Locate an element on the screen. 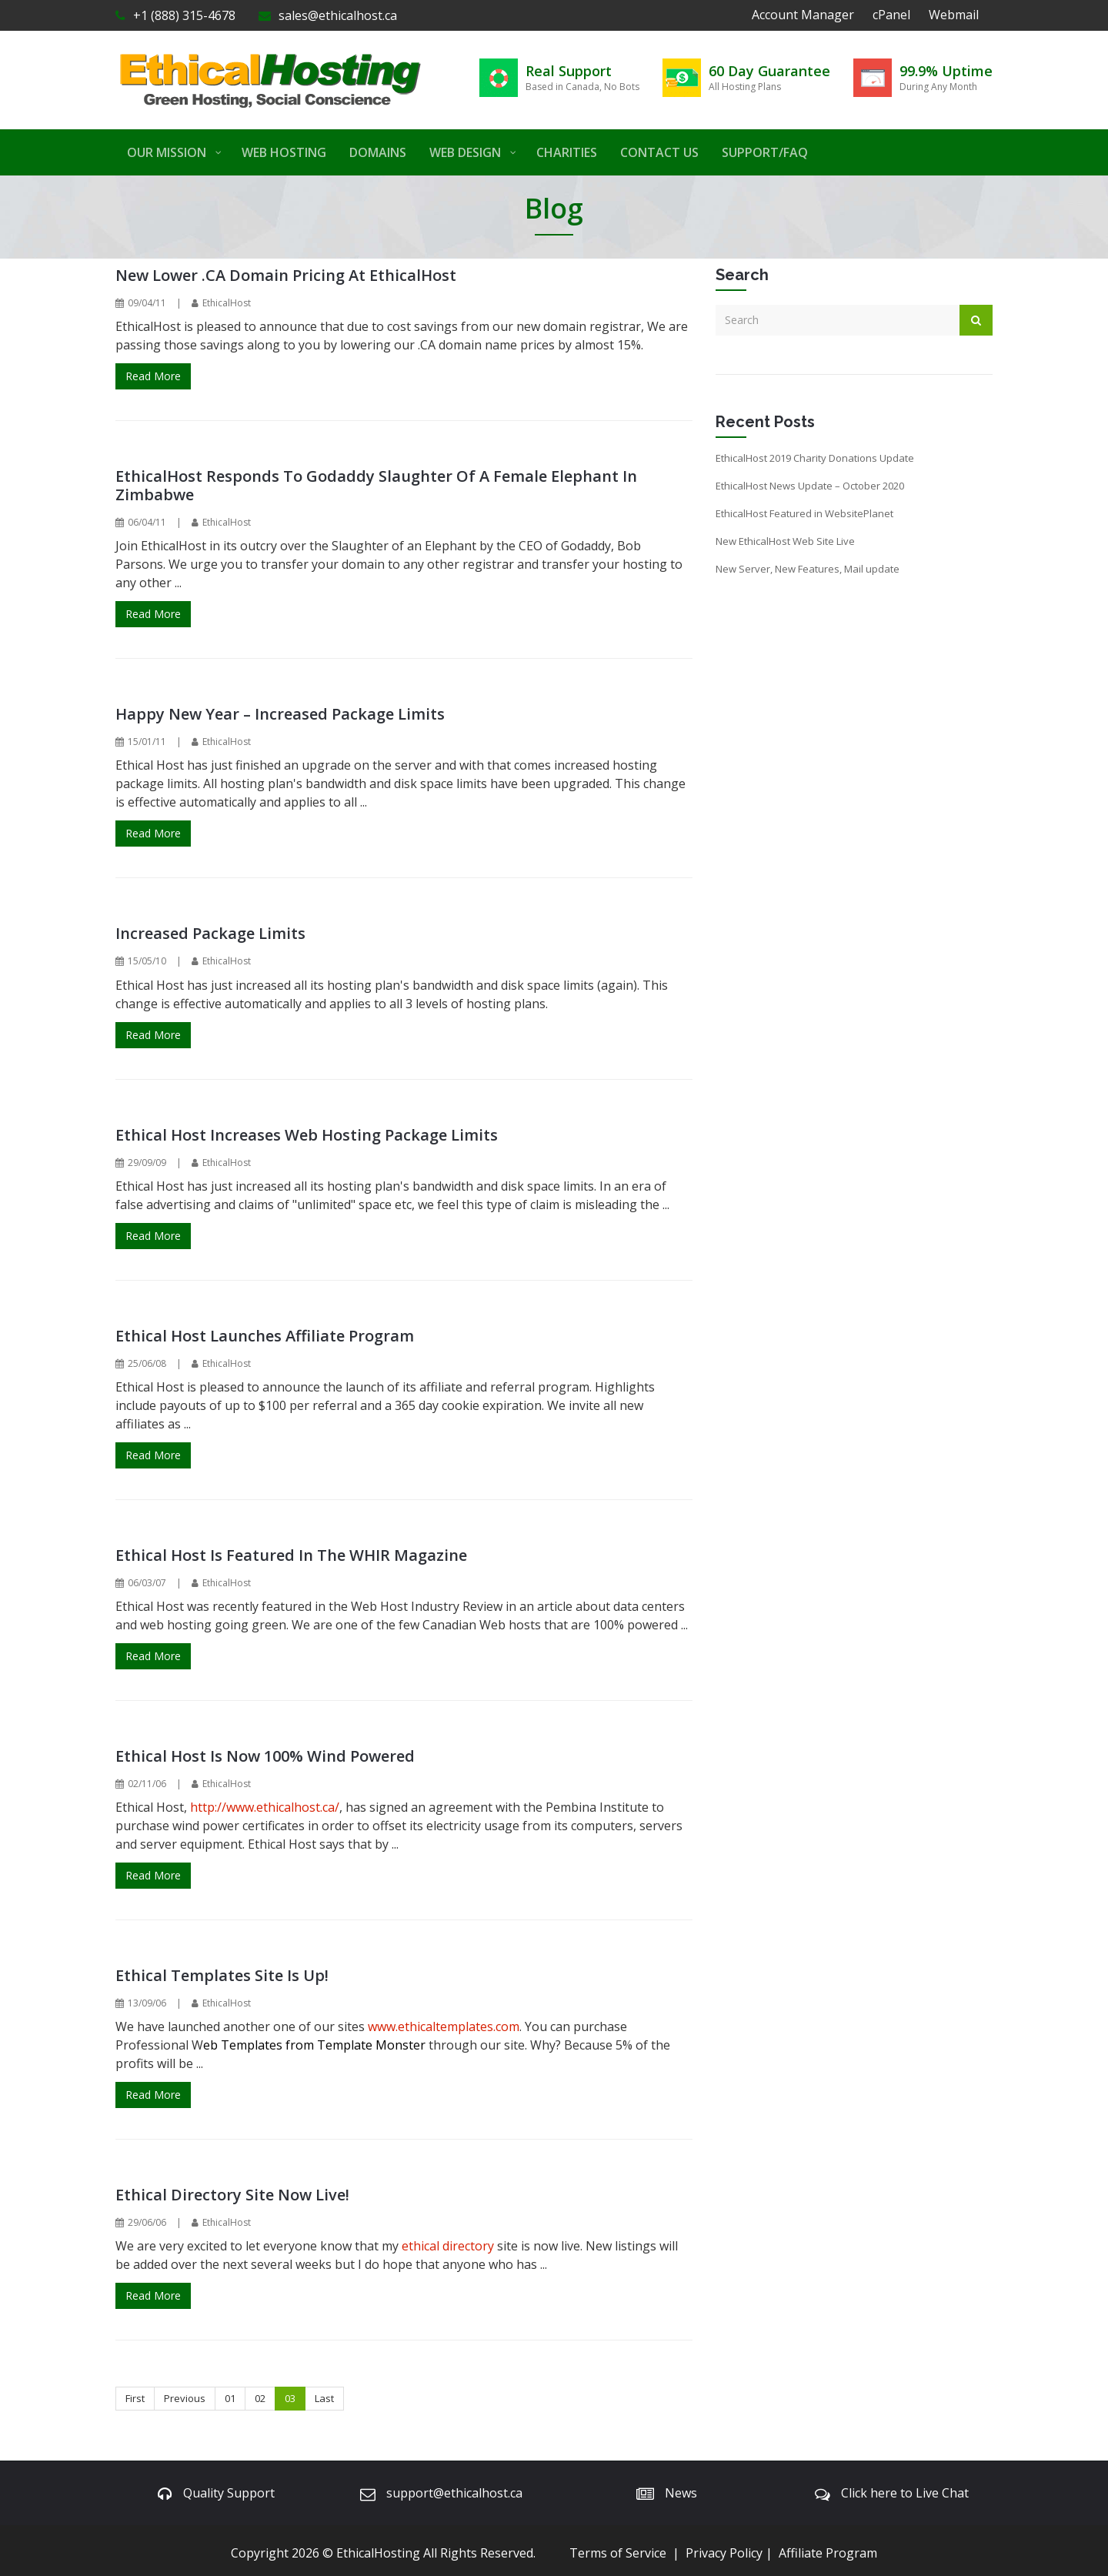 This screenshot has height=2576, width=1108. Privacy Policy is located at coordinates (724, 2552).